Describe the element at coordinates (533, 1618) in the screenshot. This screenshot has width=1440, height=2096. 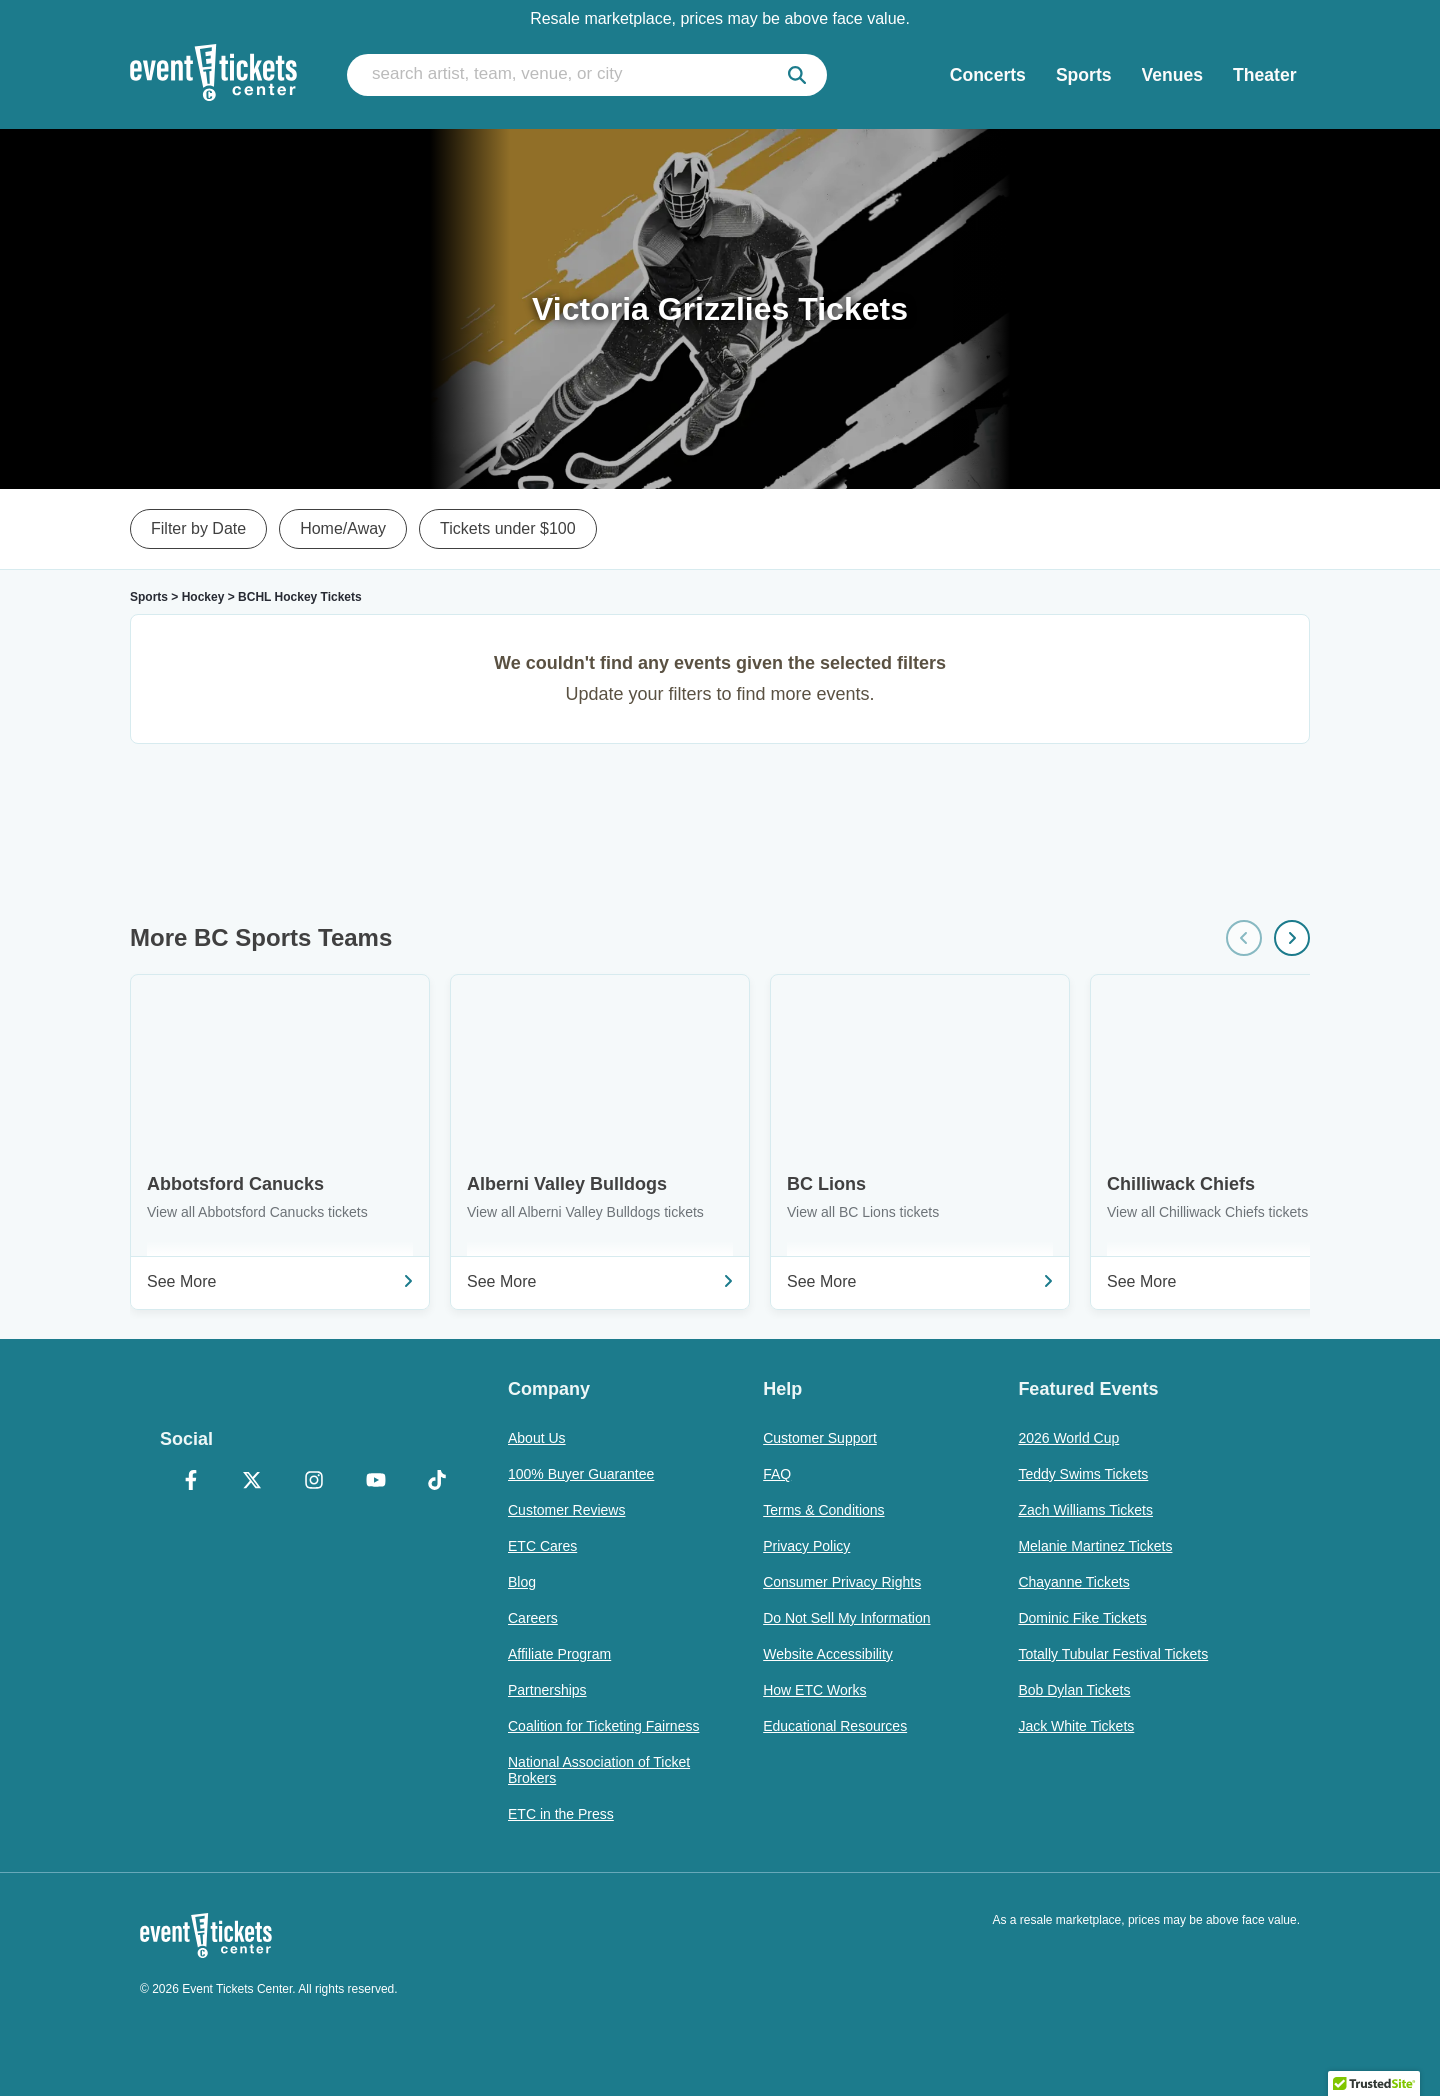
I see `Careers` at that location.